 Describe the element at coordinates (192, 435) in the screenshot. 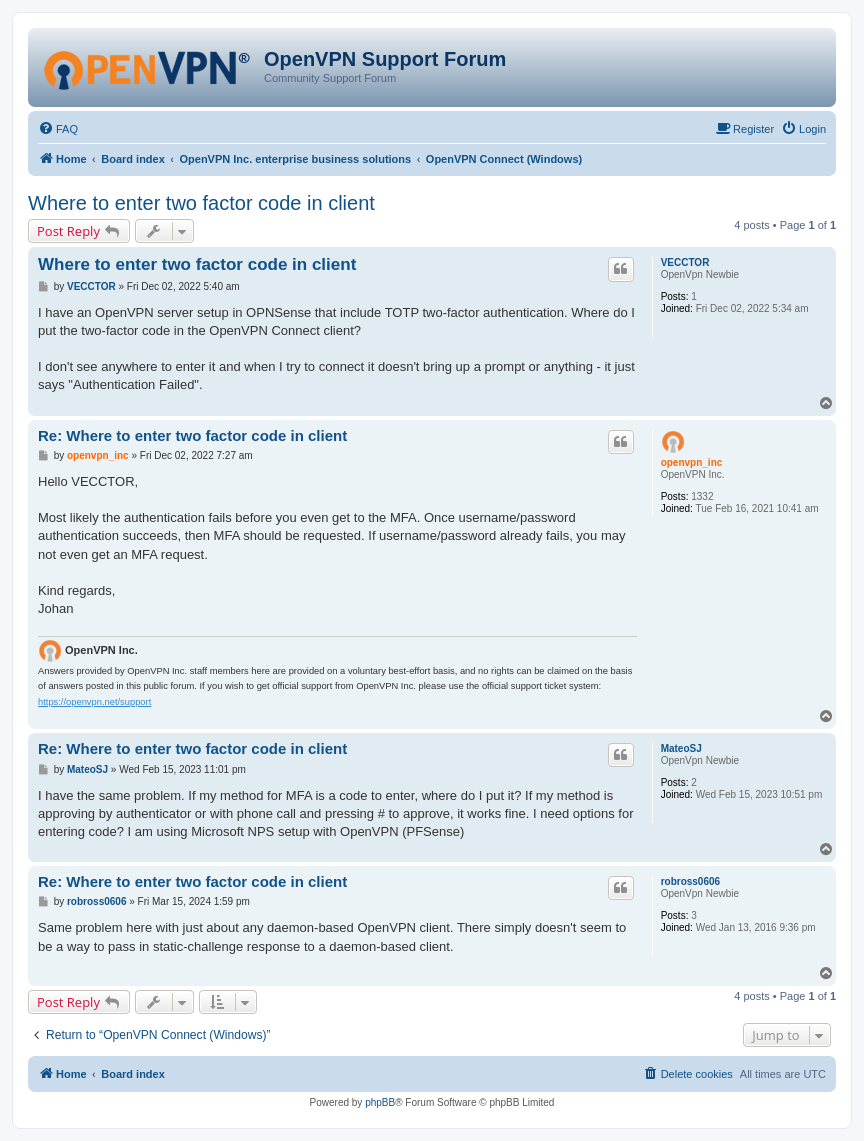

I see `Re: Where to enter two factor code in client` at that location.